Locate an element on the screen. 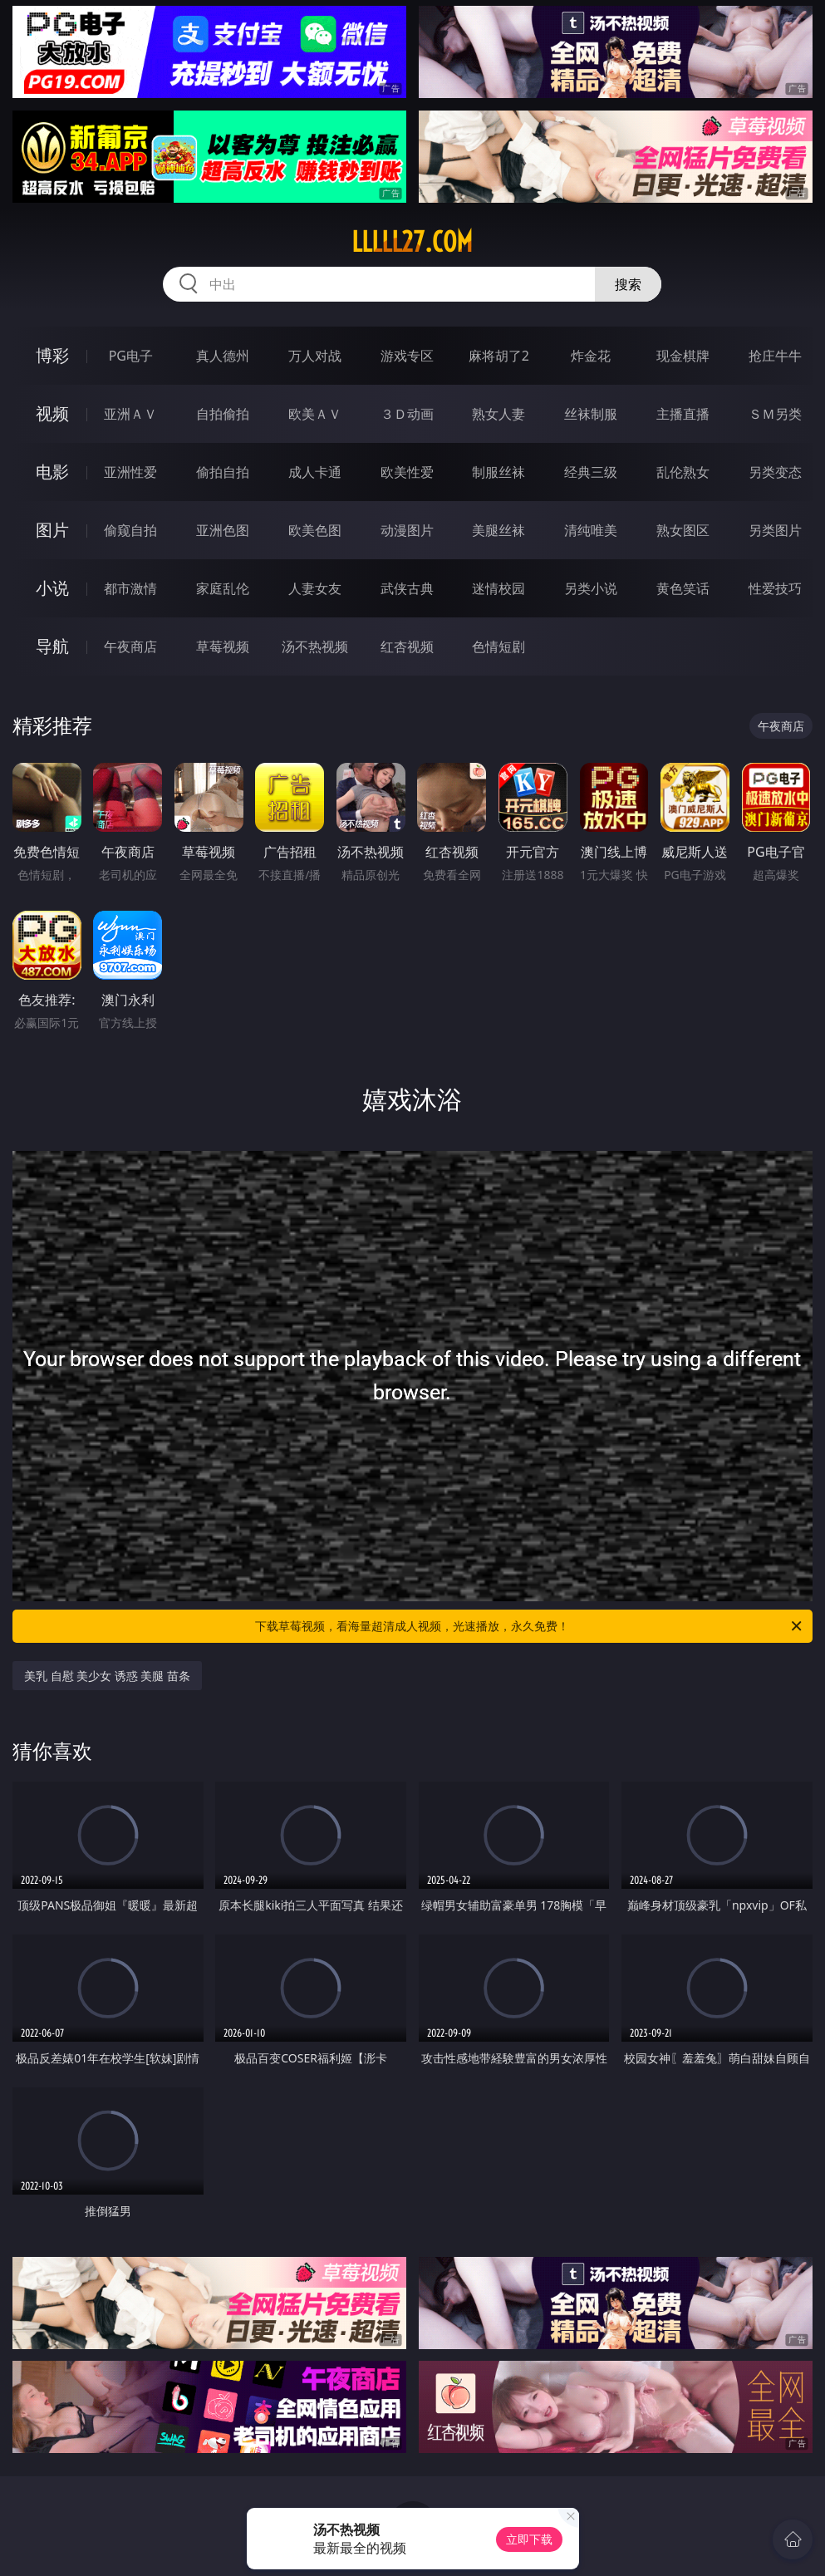 The width and height of the screenshot is (825, 2576). 亚洲ＡＶ is located at coordinates (130, 414).